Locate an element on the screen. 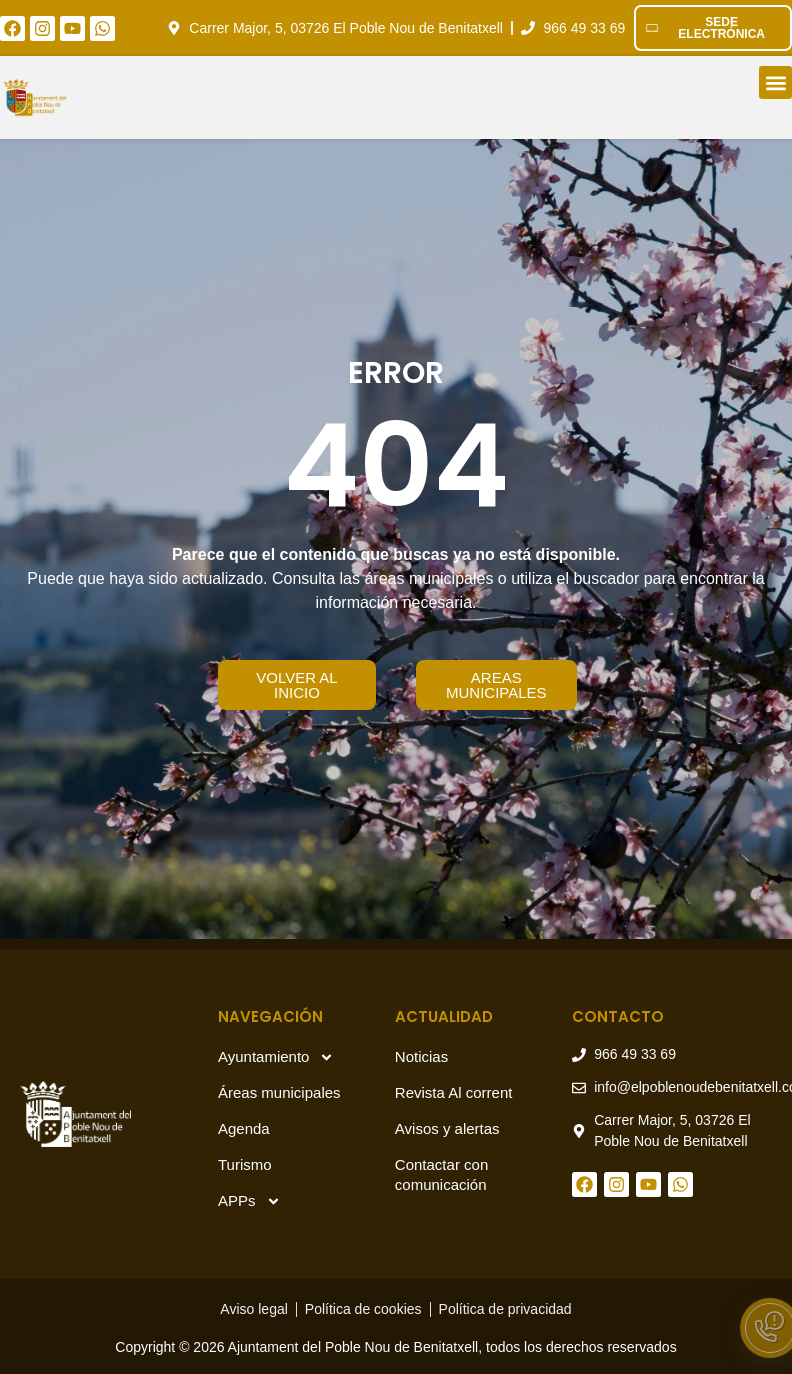 Image resolution: width=792 pixels, height=1374 pixels. Ayuntamiento is located at coordinates (276, 1057).